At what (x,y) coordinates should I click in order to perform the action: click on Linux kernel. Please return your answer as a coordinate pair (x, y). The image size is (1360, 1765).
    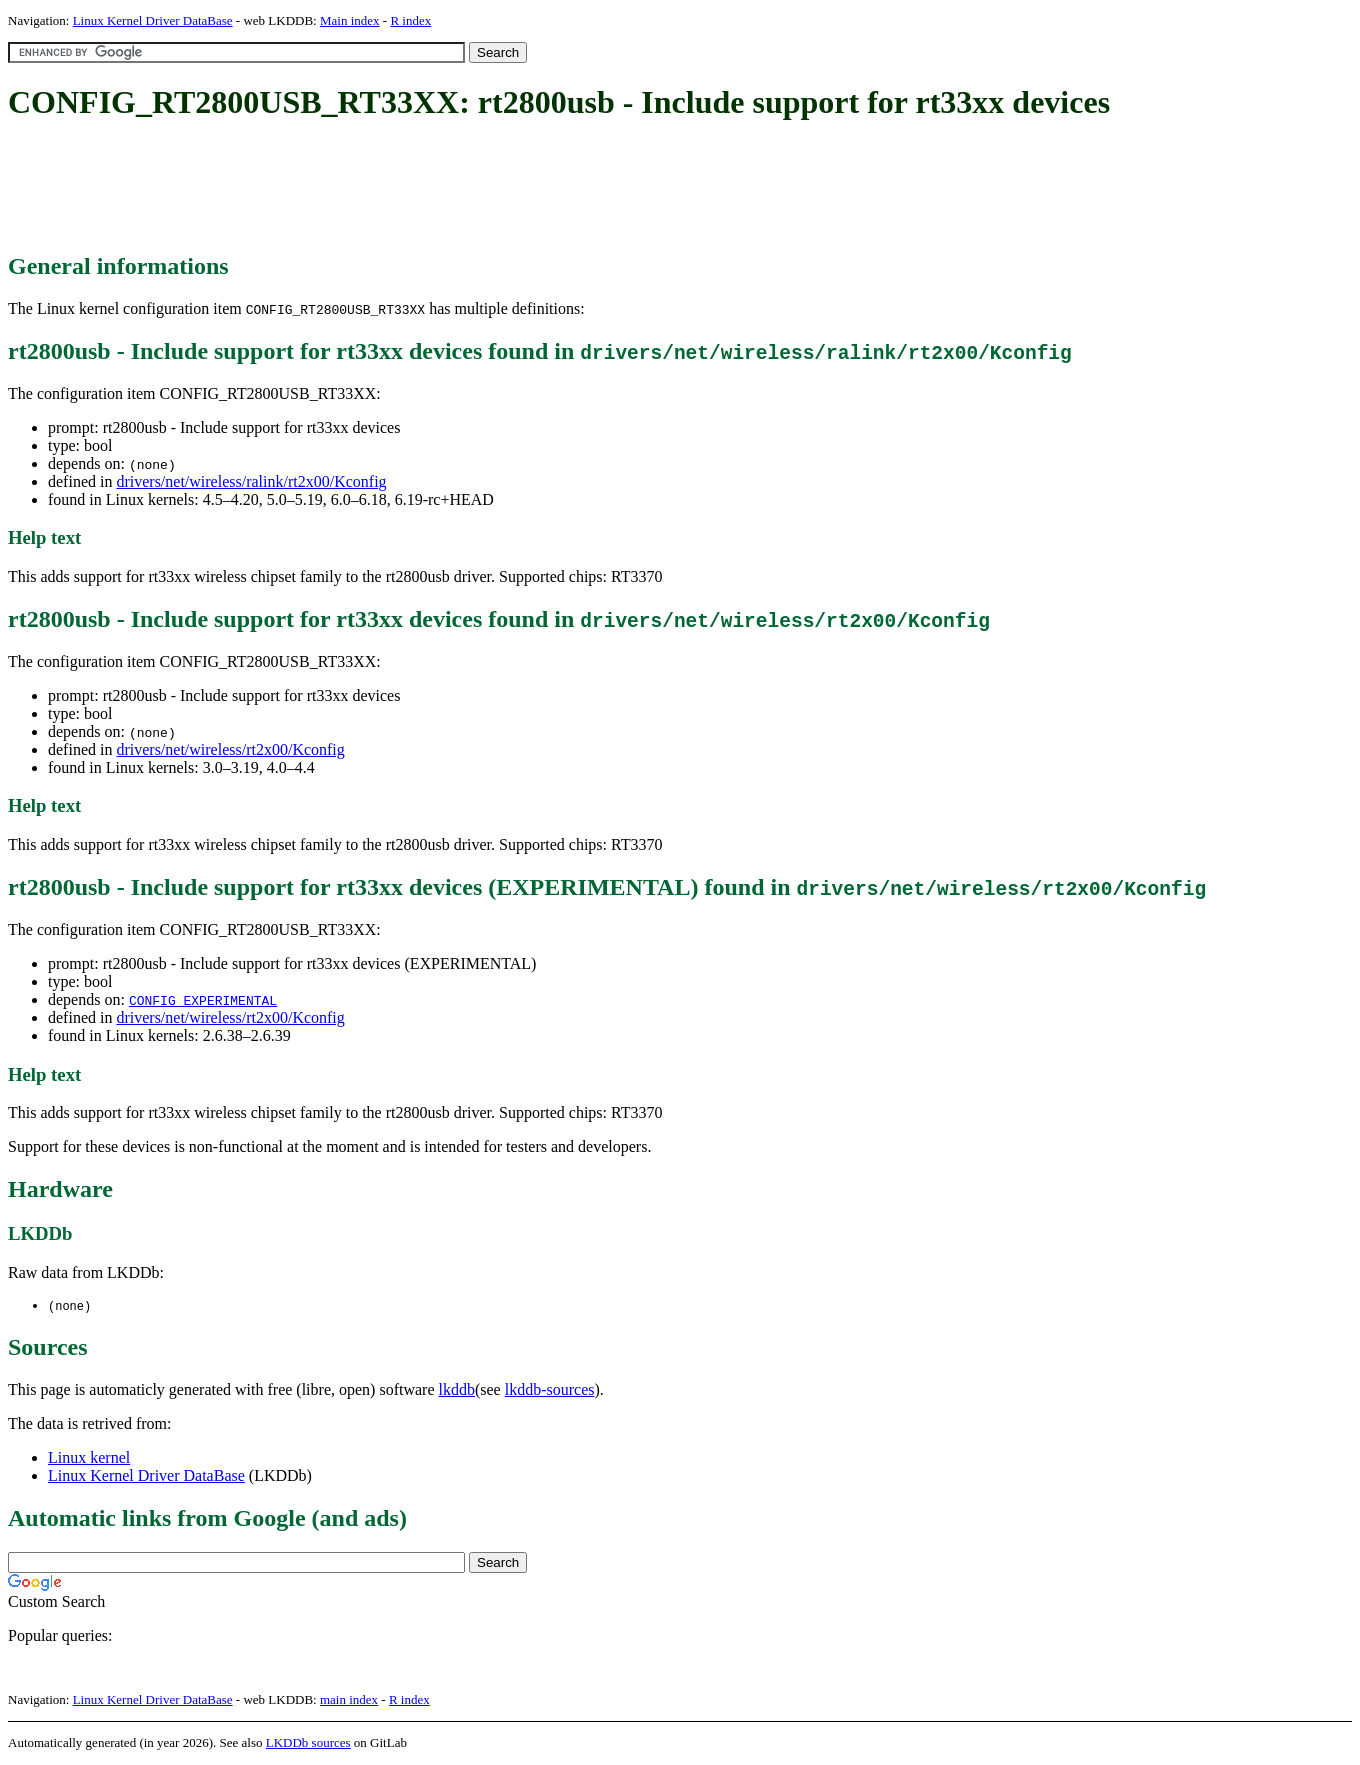
    Looking at the image, I should click on (89, 1458).